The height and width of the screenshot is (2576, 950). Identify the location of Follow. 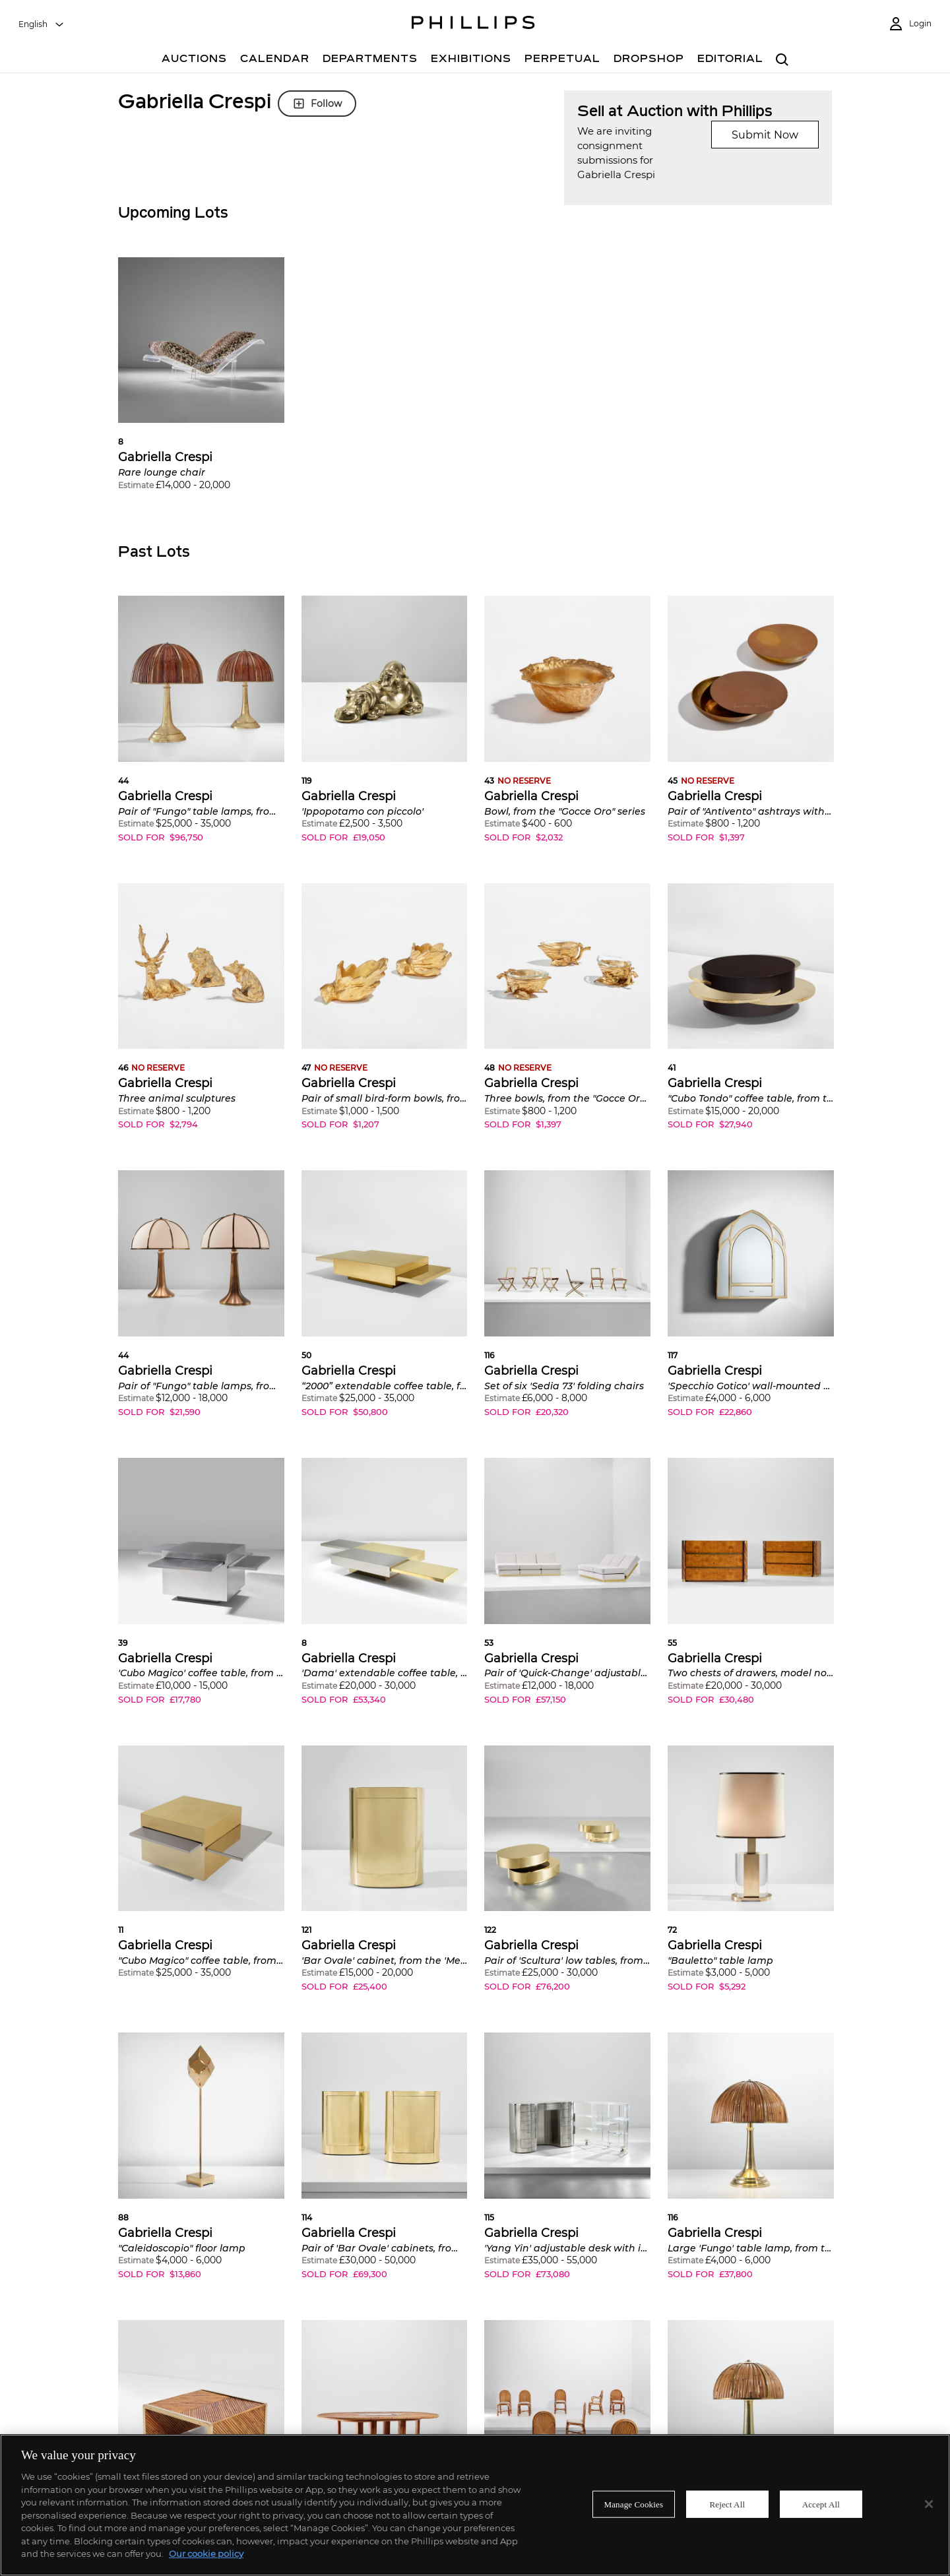
(317, 103).